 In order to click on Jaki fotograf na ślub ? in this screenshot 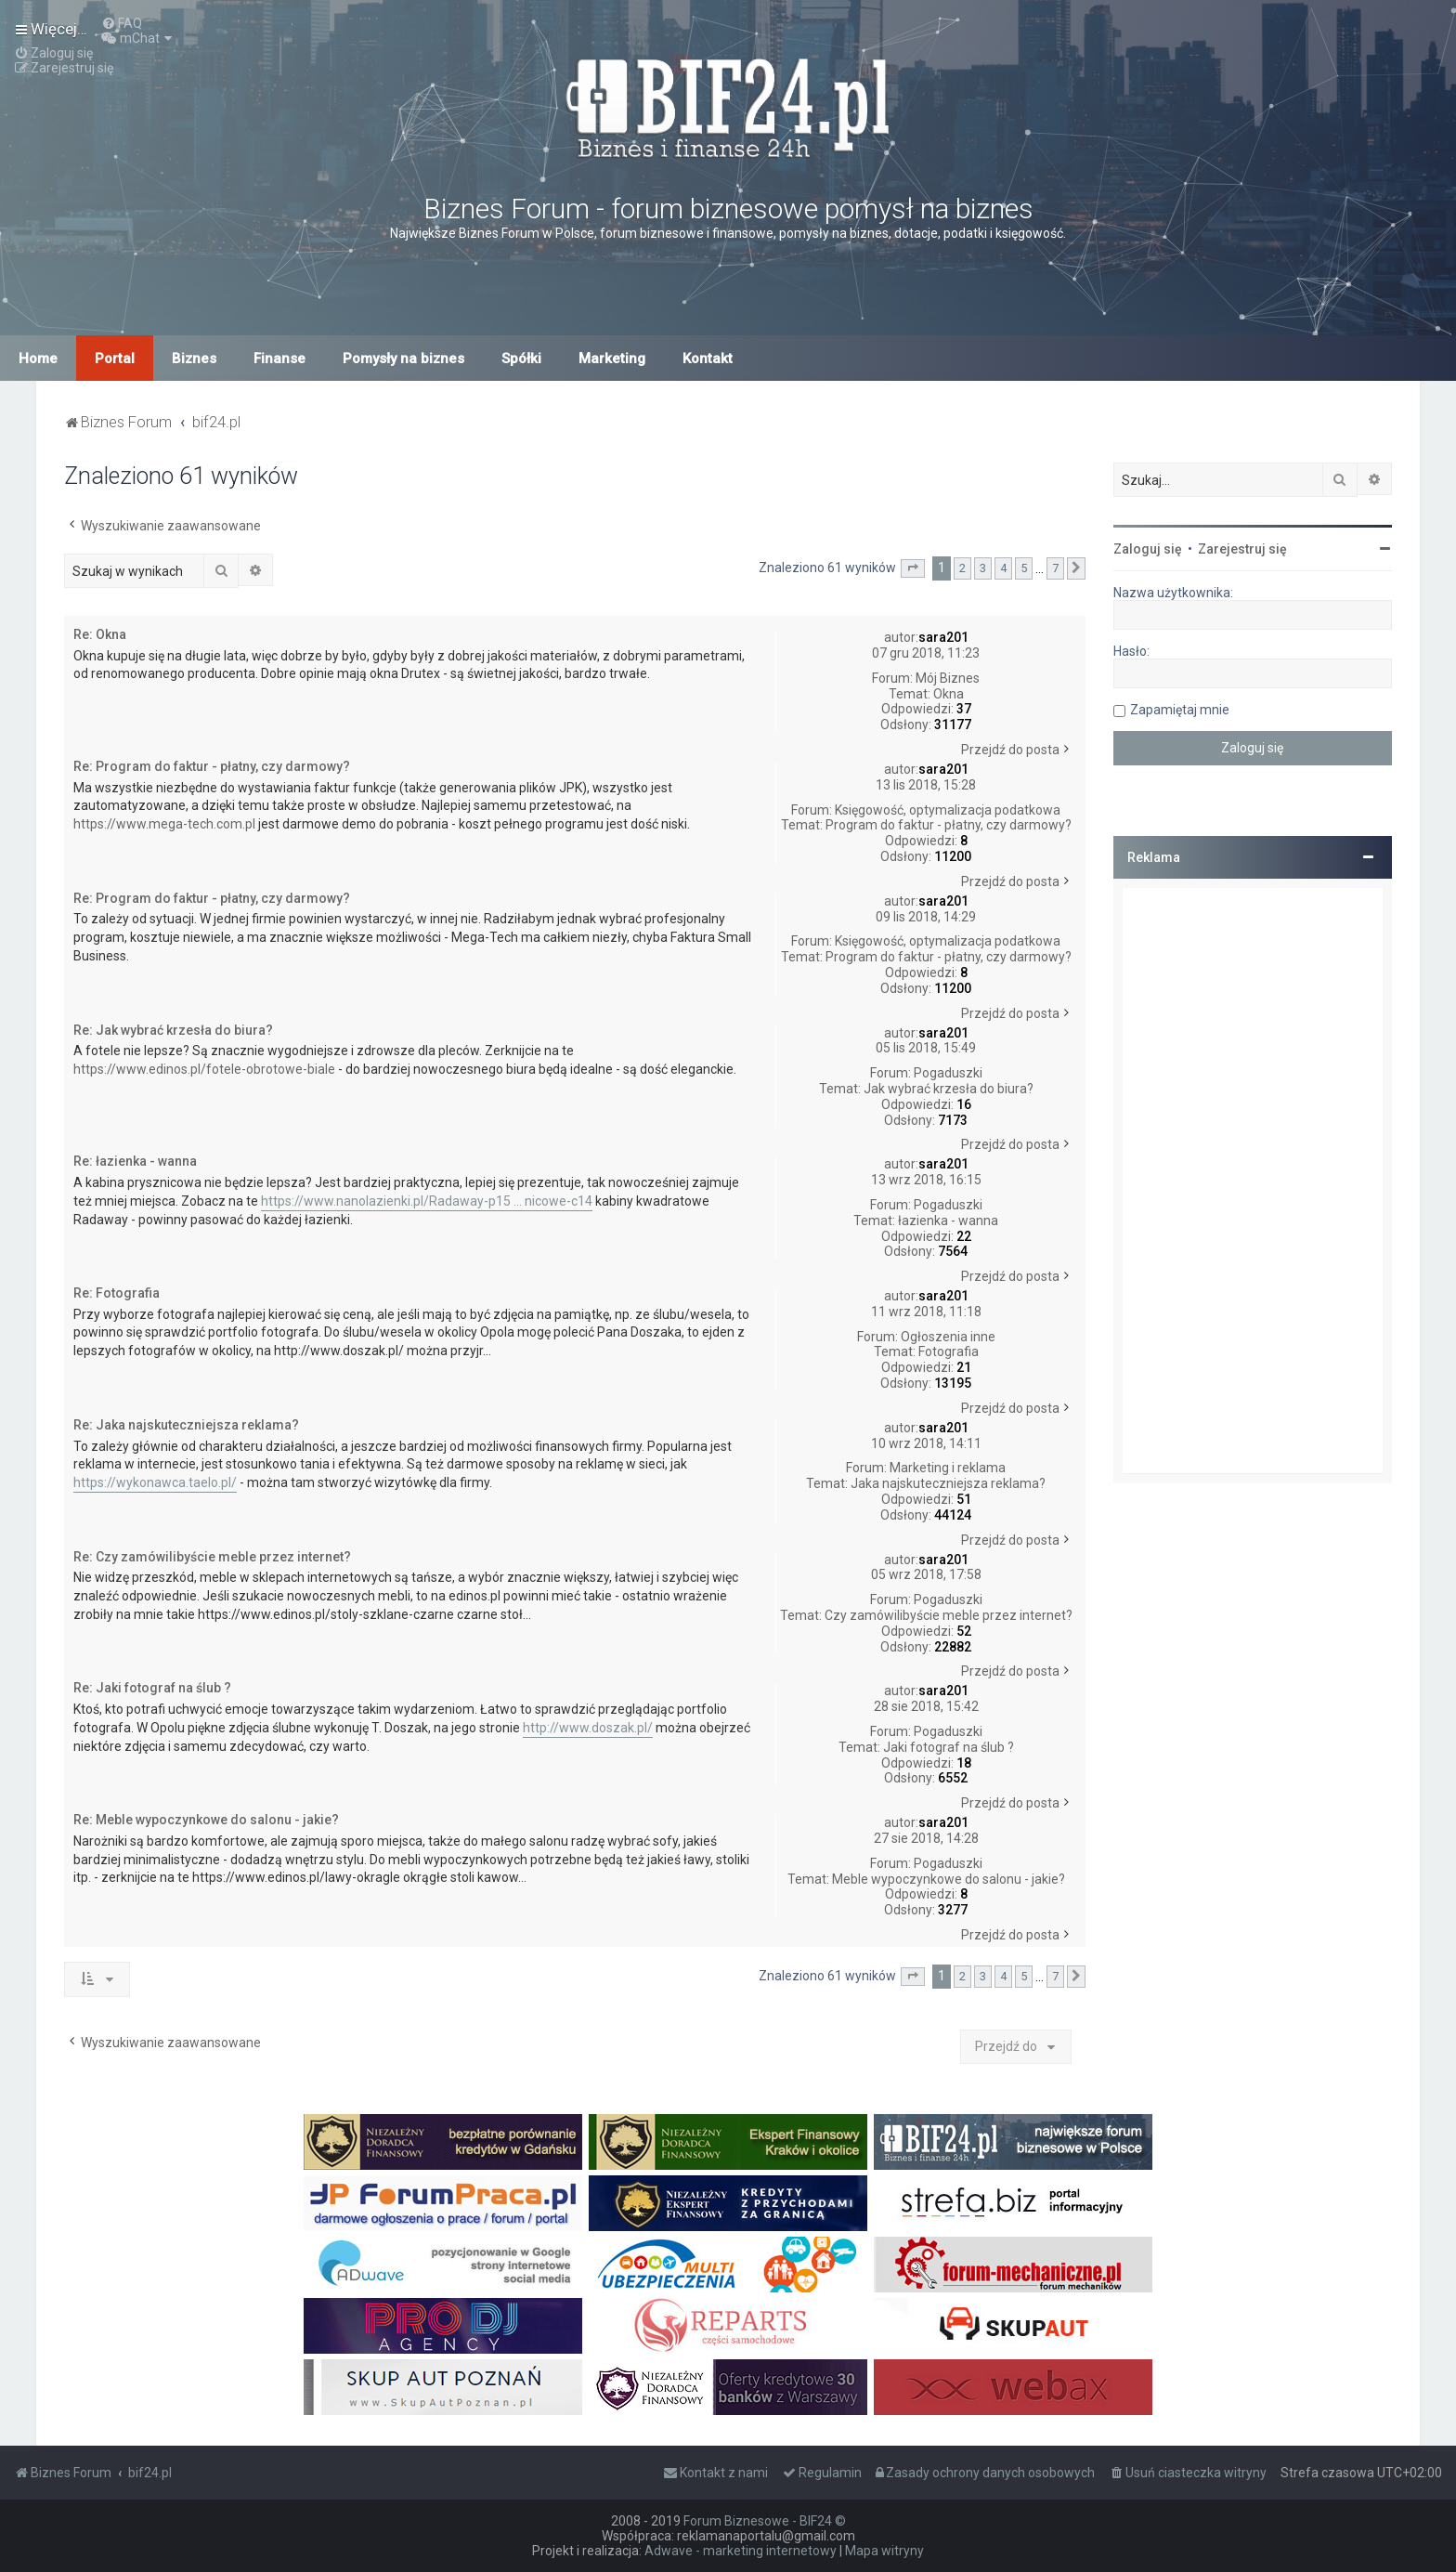, I will do `click(948, 1747)`.